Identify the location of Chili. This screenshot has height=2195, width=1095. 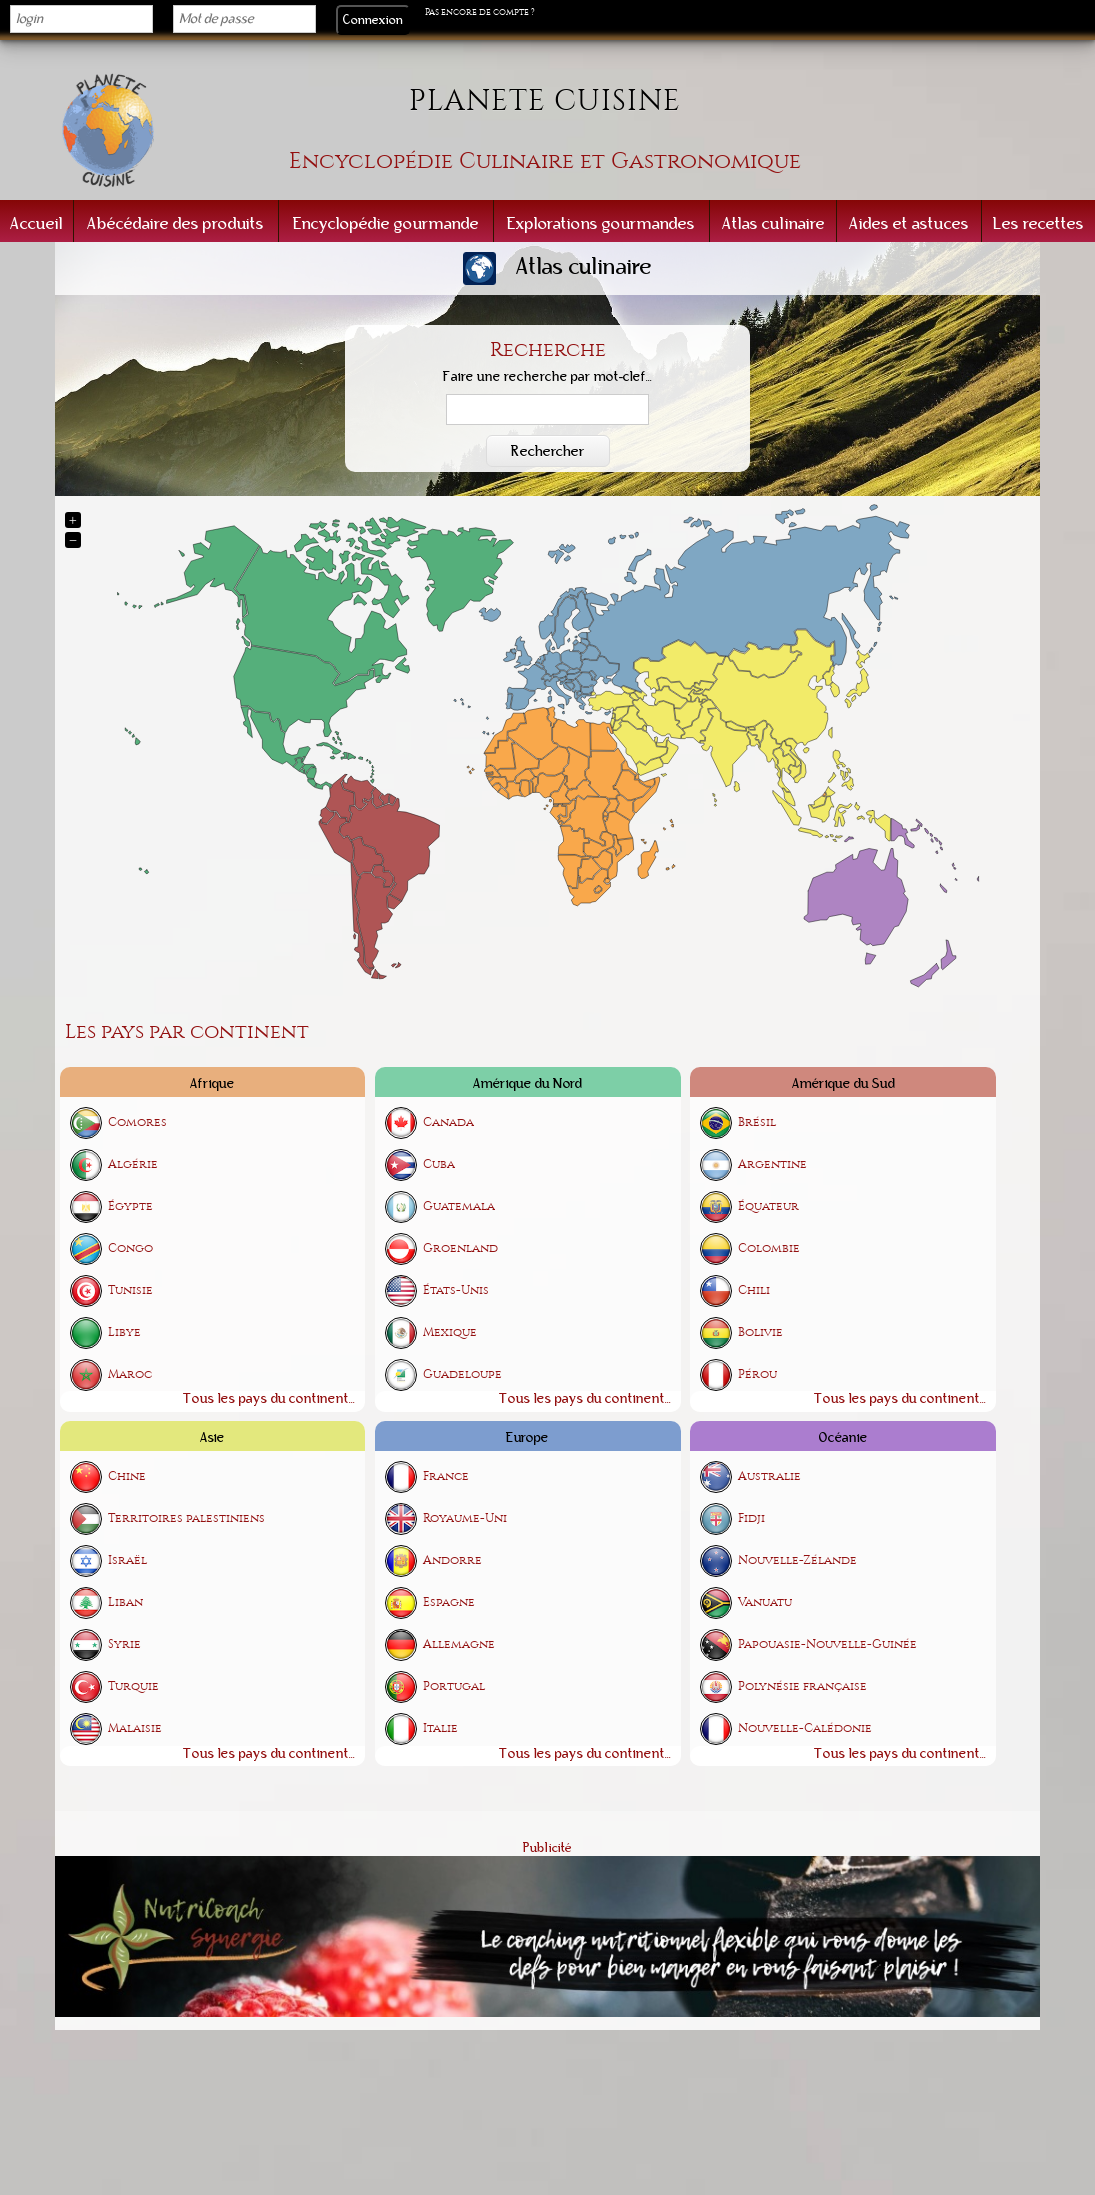
(754, 1290).